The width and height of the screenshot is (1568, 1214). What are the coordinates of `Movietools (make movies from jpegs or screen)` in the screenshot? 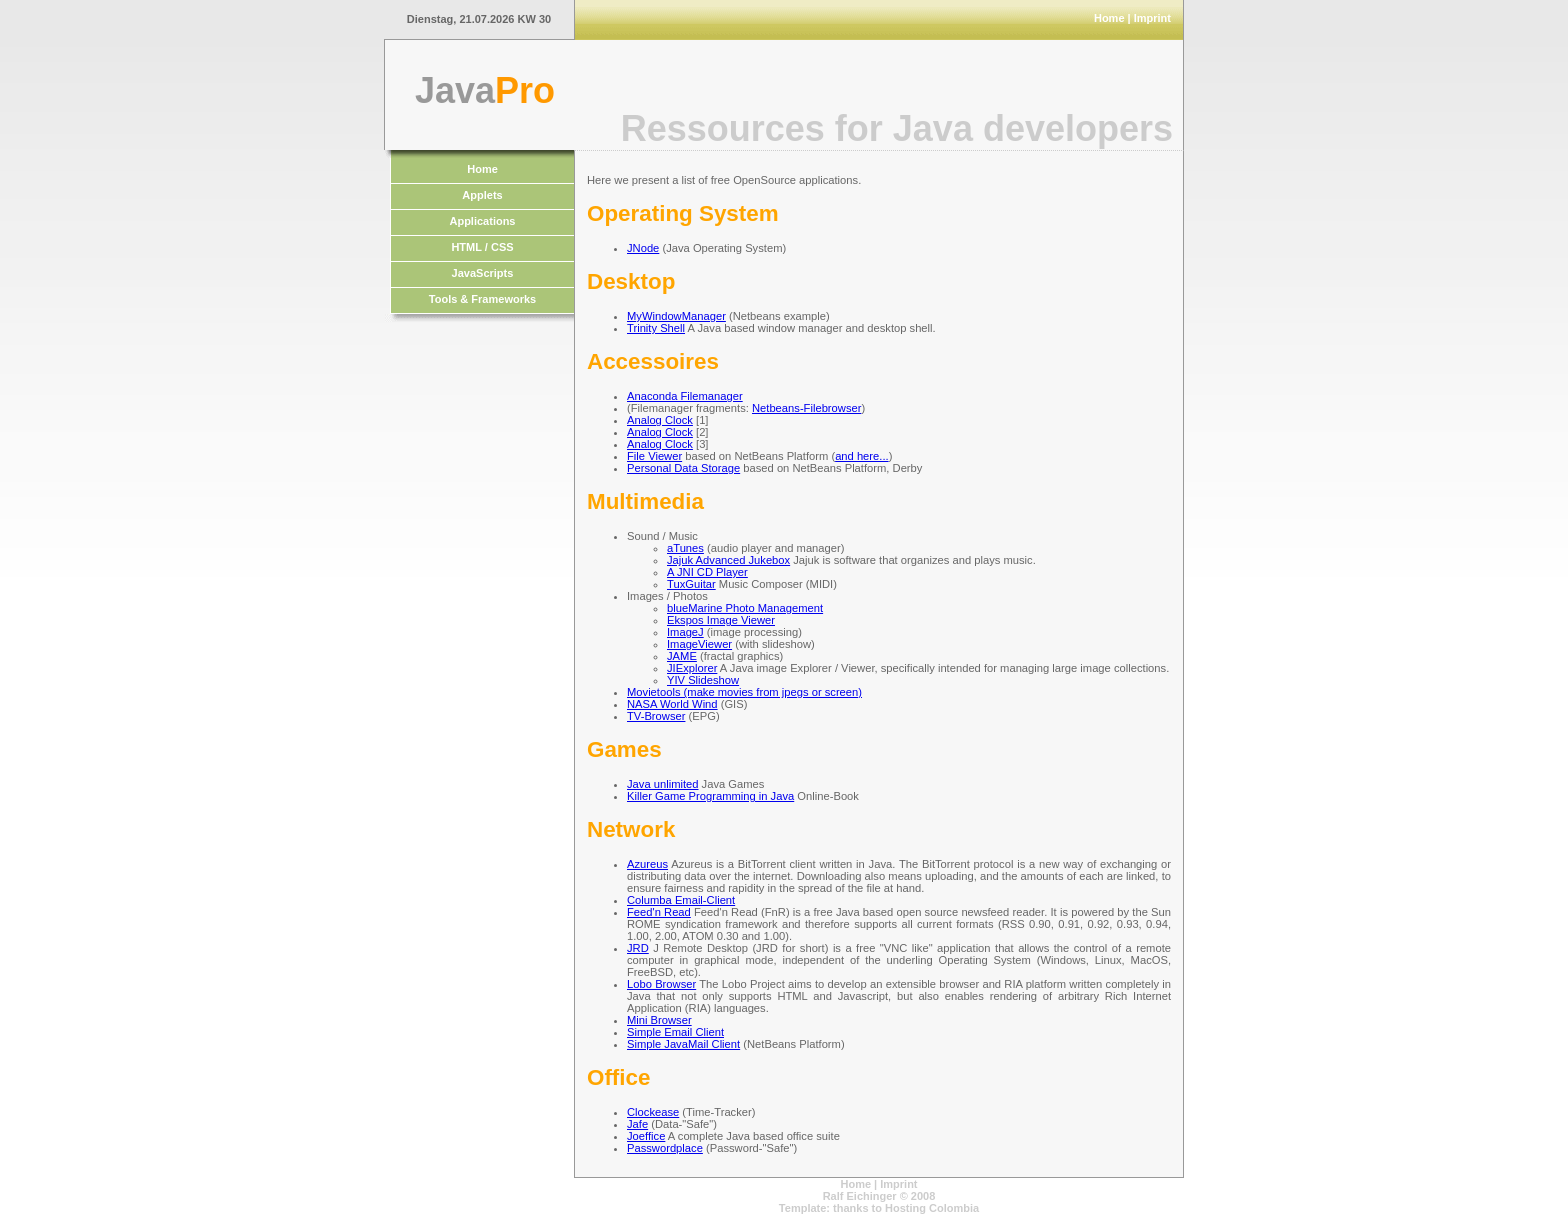 It's located at (744, 692).